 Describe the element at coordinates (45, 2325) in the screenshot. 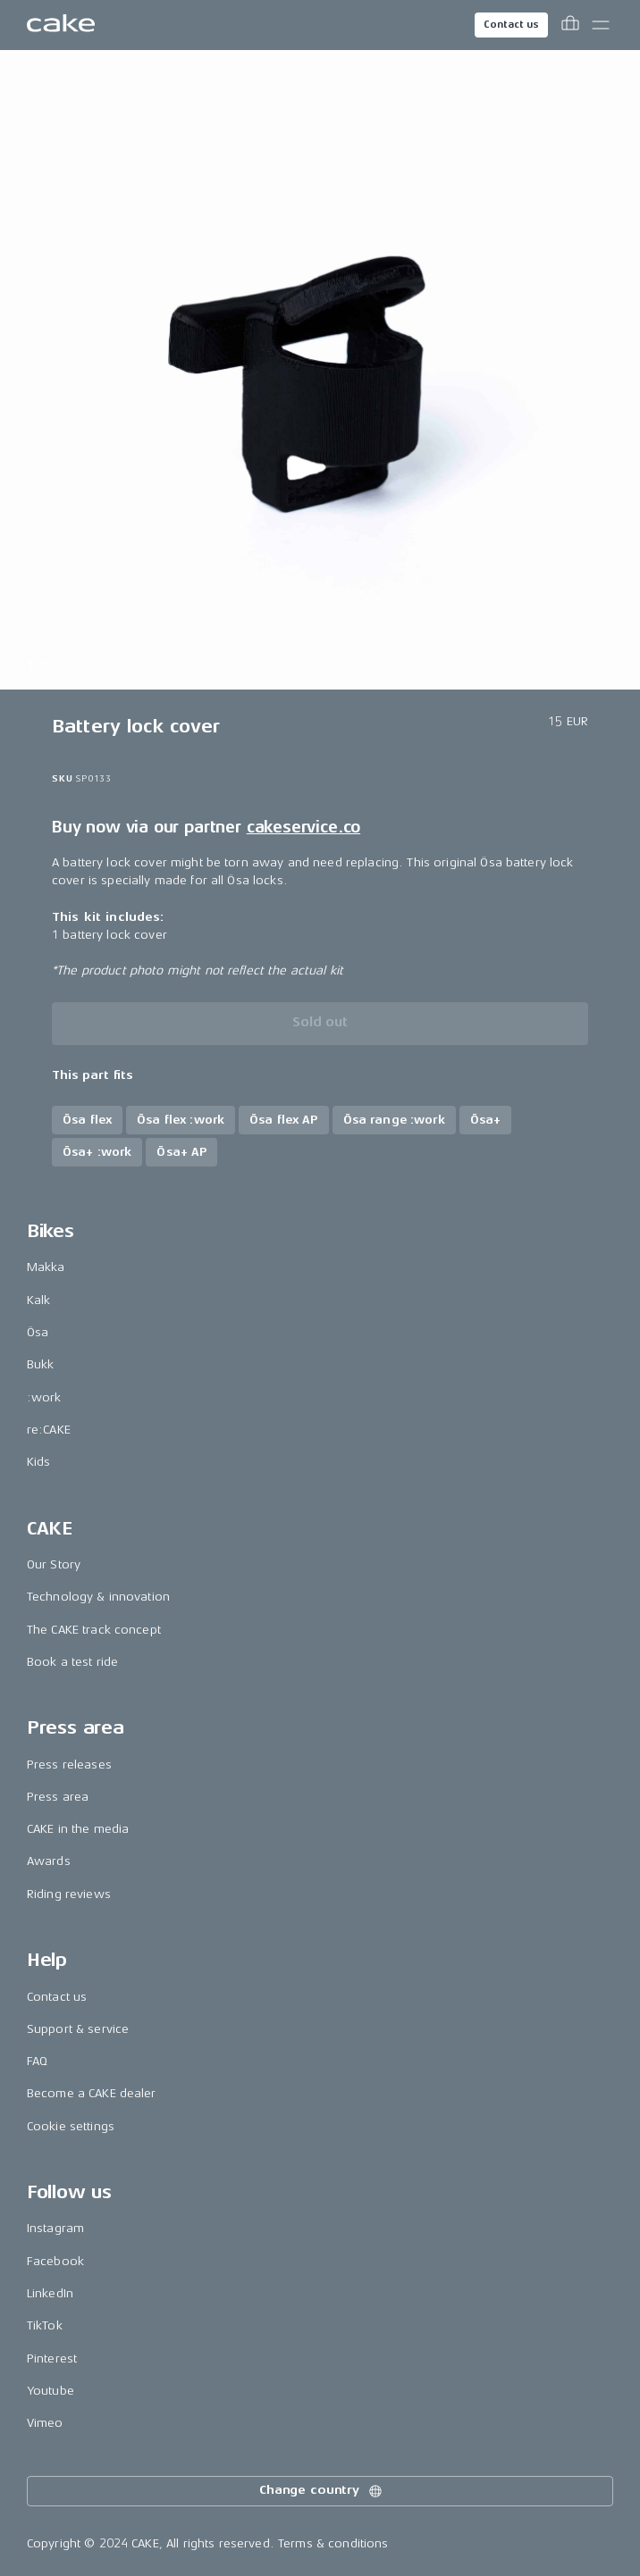

I see `TikTok` at that location.